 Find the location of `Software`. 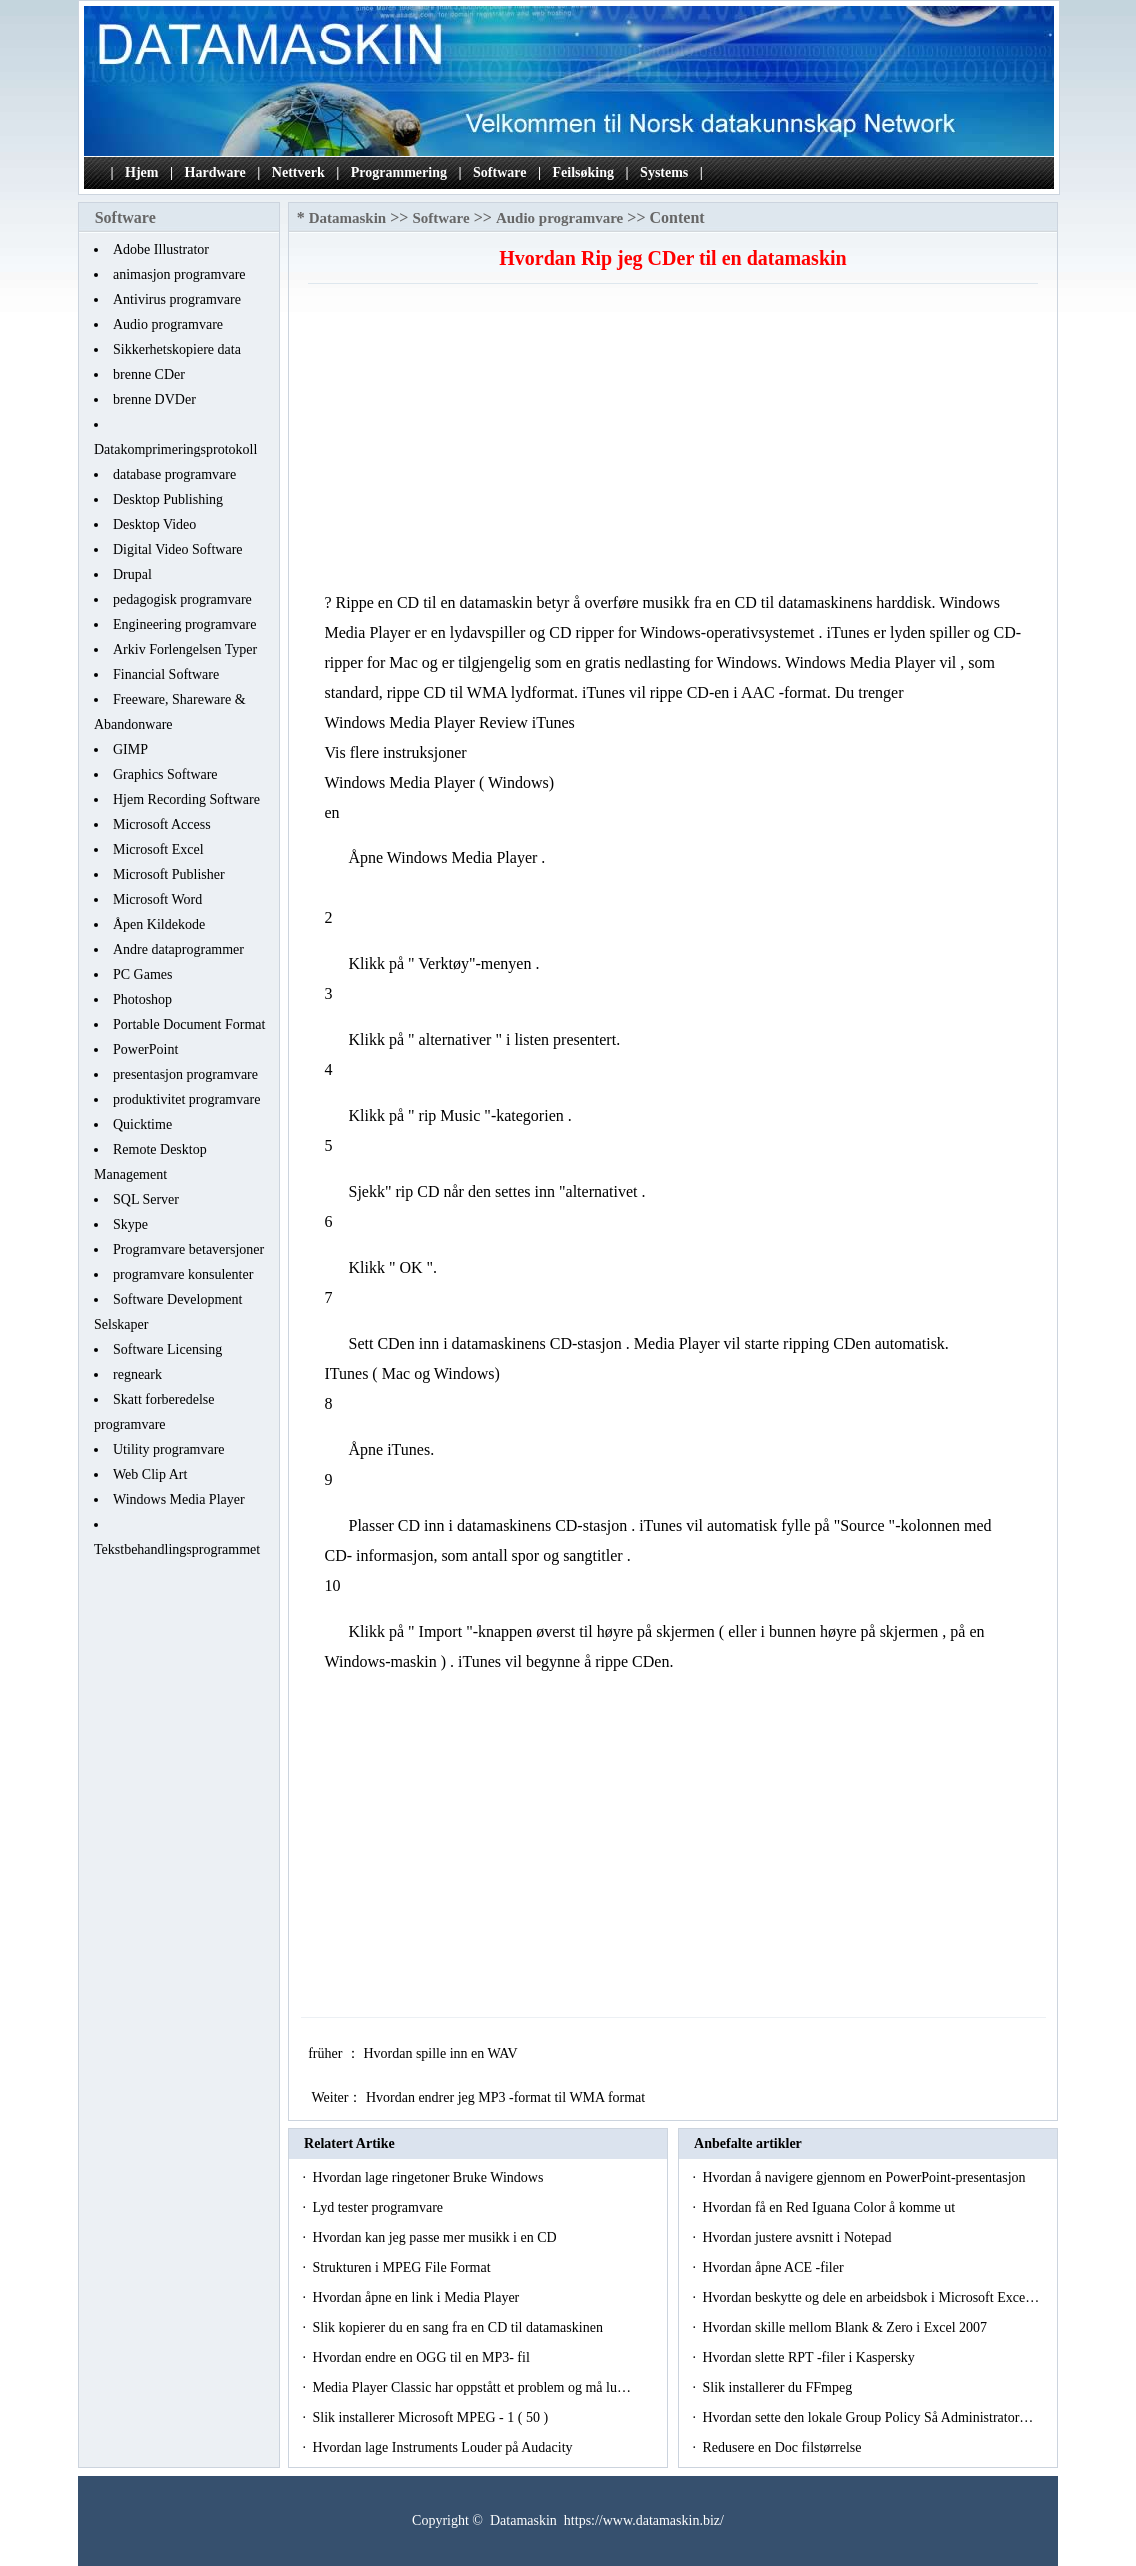

Software is located at coordinates (499, 172).